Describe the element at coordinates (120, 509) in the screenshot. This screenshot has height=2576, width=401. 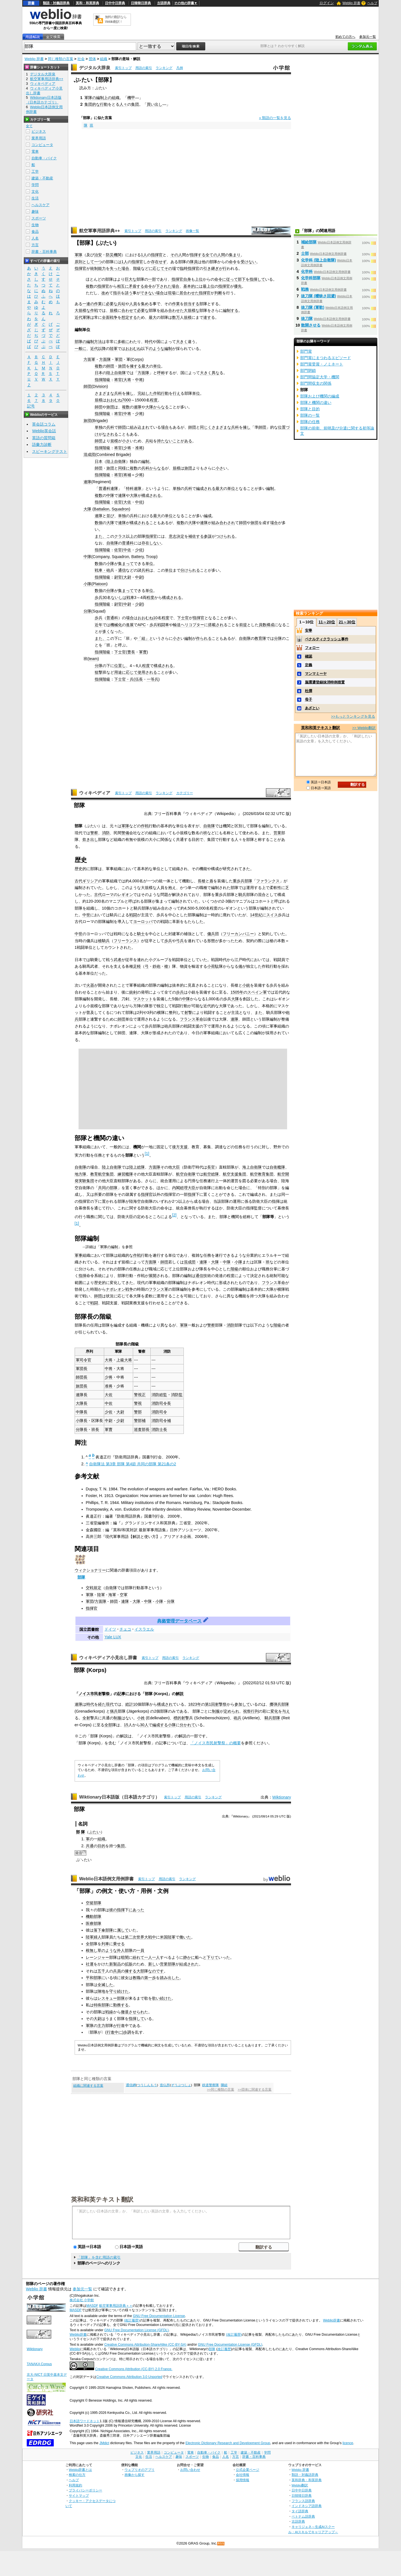
I see `Squadron` at that location.